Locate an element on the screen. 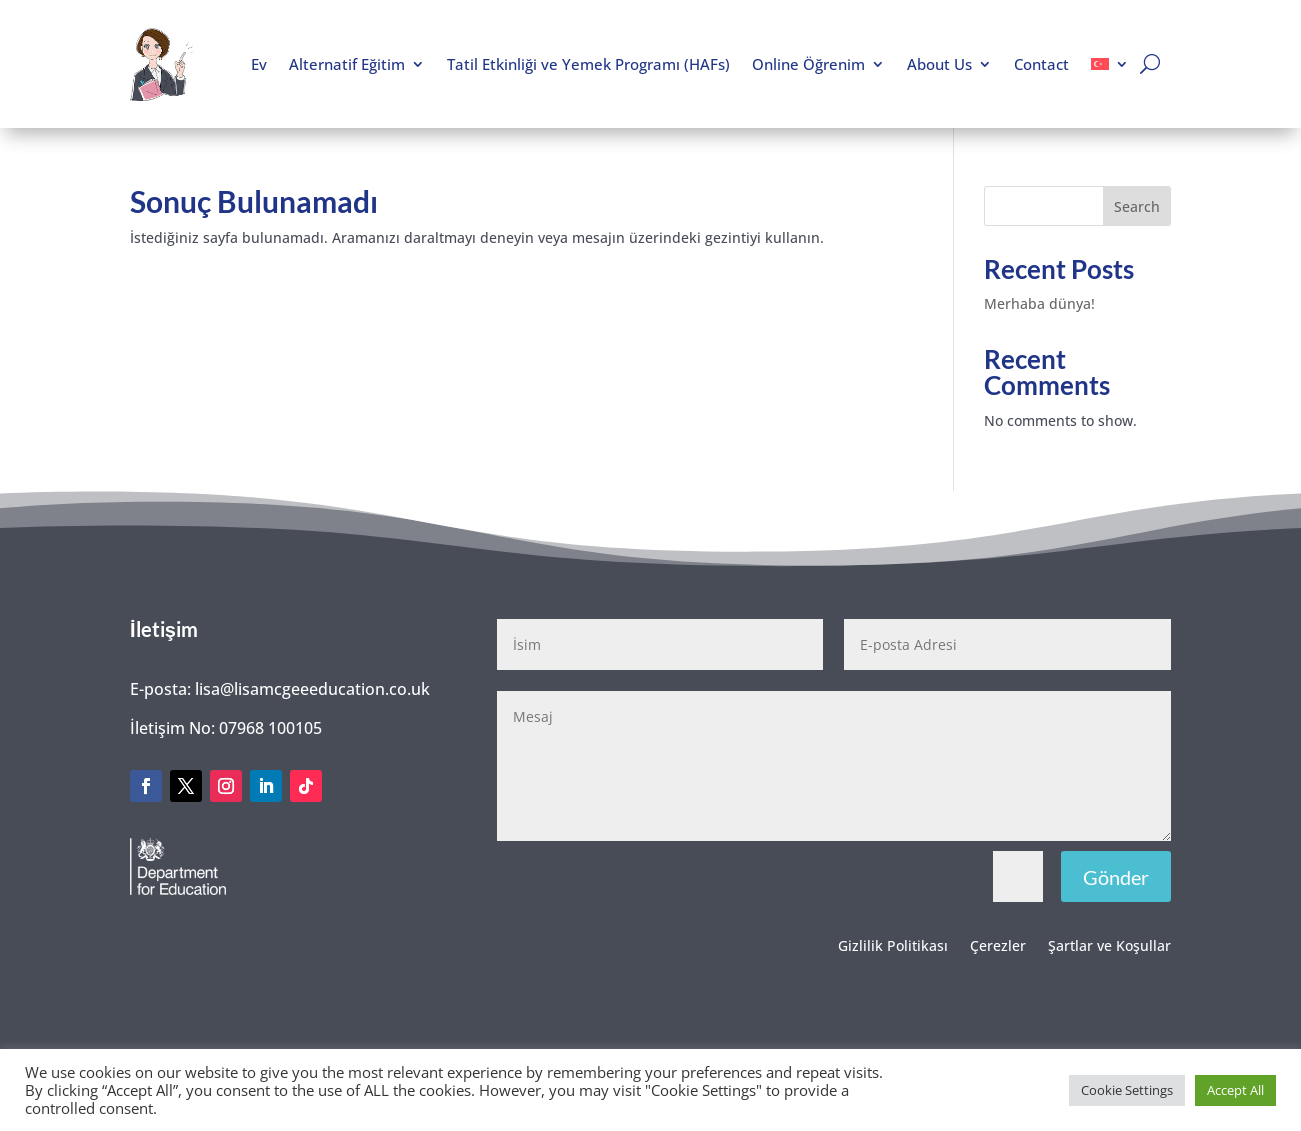 This screenshot has width=1301, height=1131. lisa@lisamcgeeeducation.co.uk is located at coordinates (312, 689).